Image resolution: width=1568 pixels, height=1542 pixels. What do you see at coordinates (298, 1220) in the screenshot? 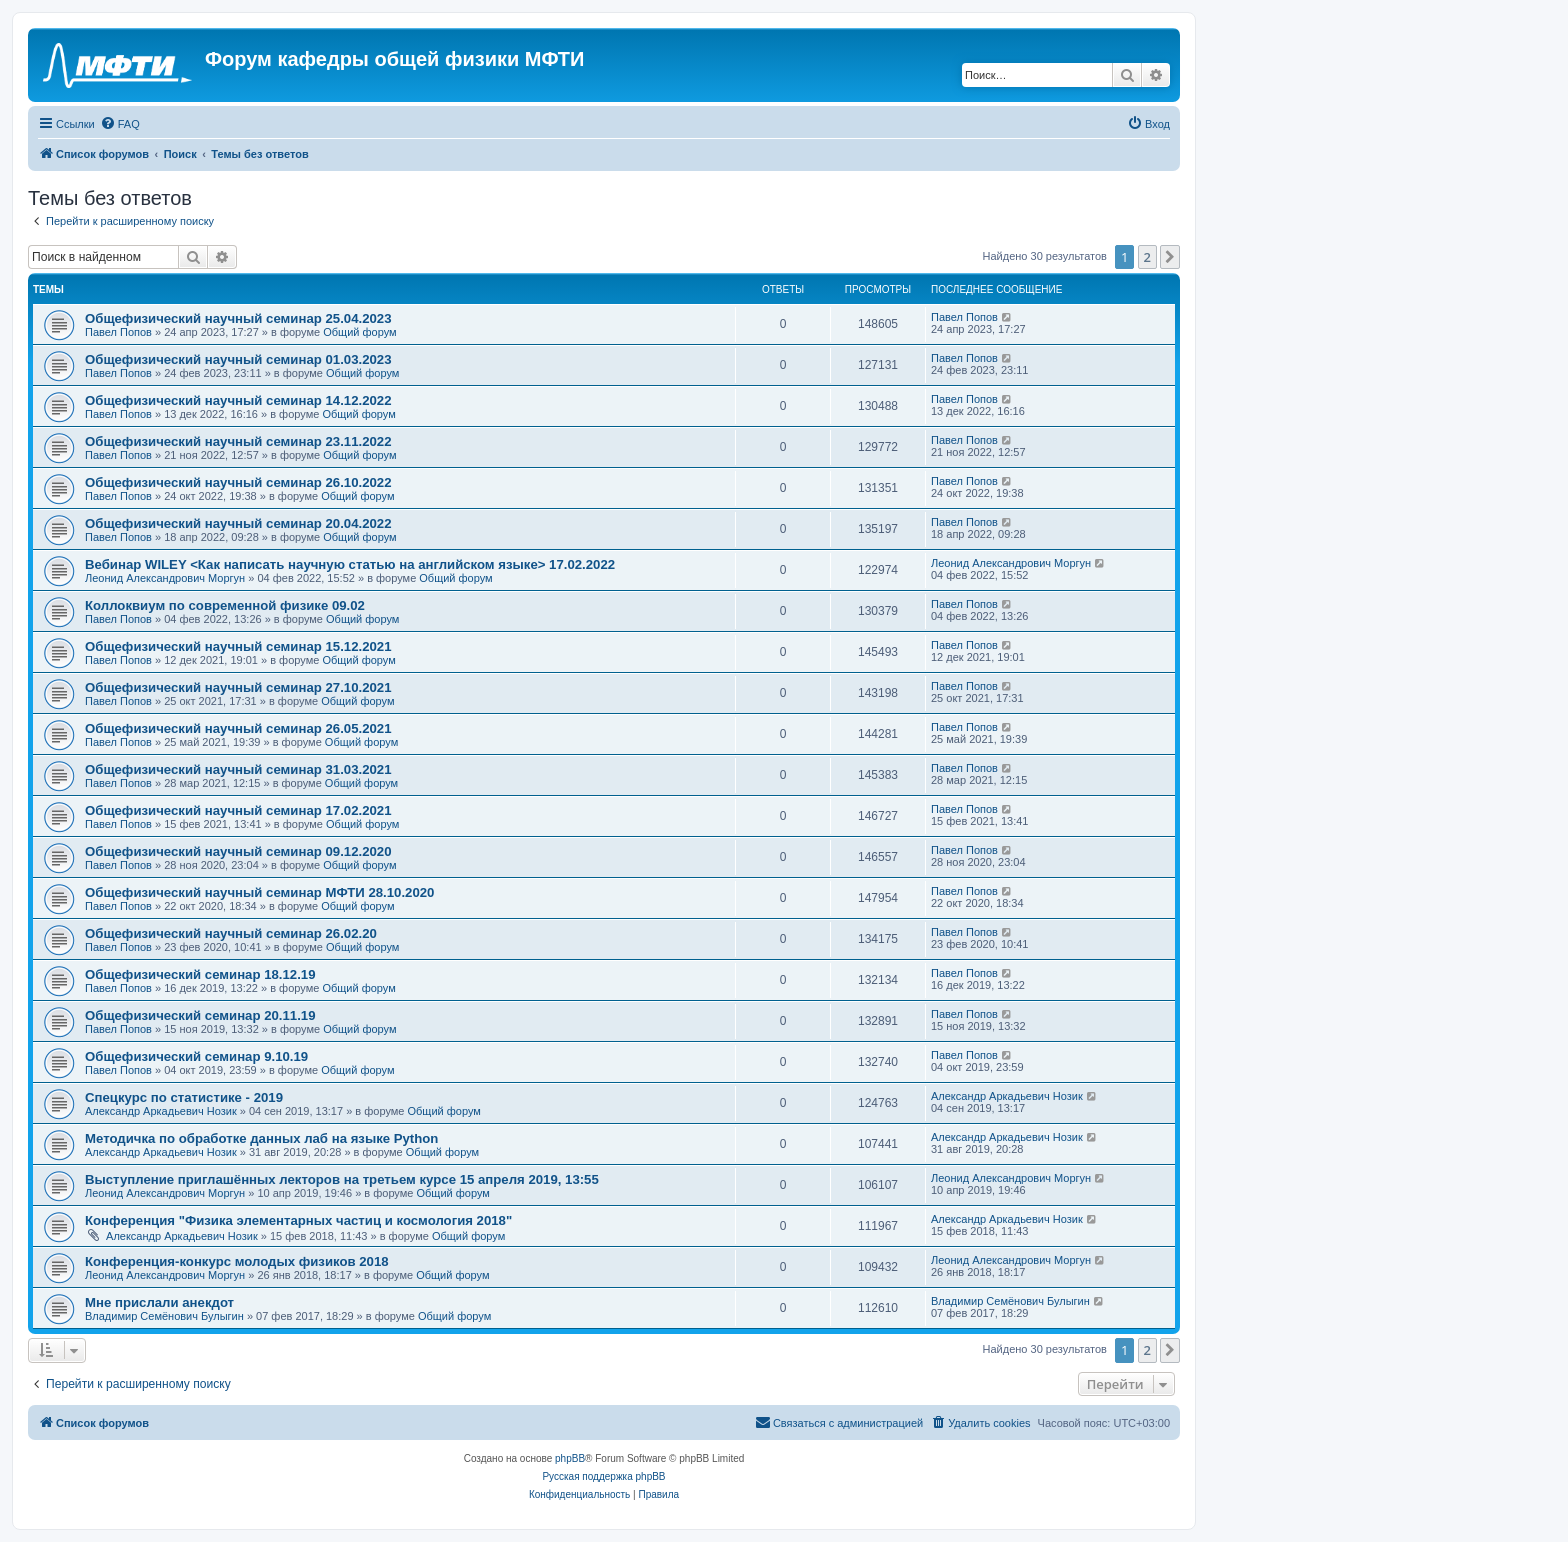
I see `Конференция "Физика элементарных частиц и космология 2018"` at bounding box center [298, 1220].